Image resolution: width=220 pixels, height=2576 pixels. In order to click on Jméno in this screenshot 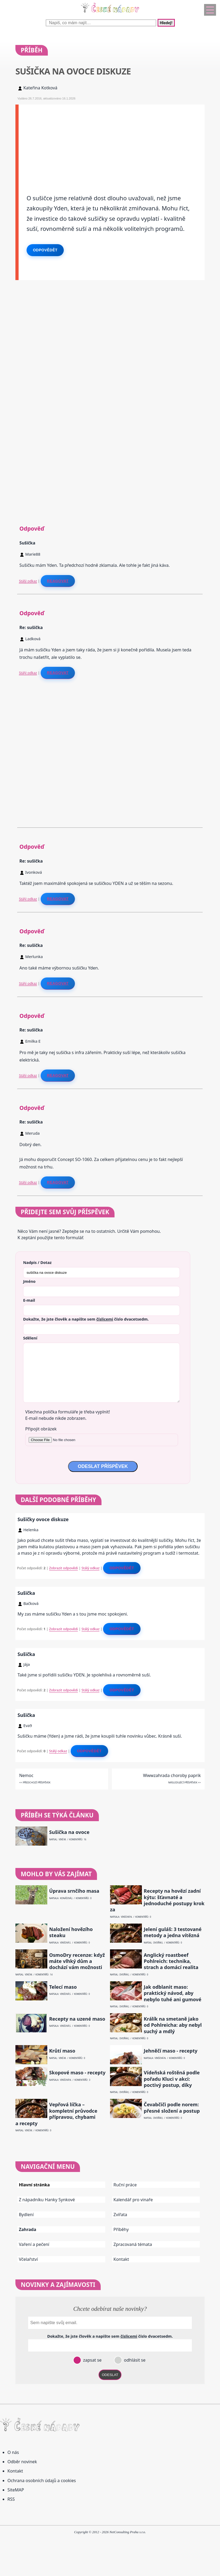, I will do `click(29, 1281)`.